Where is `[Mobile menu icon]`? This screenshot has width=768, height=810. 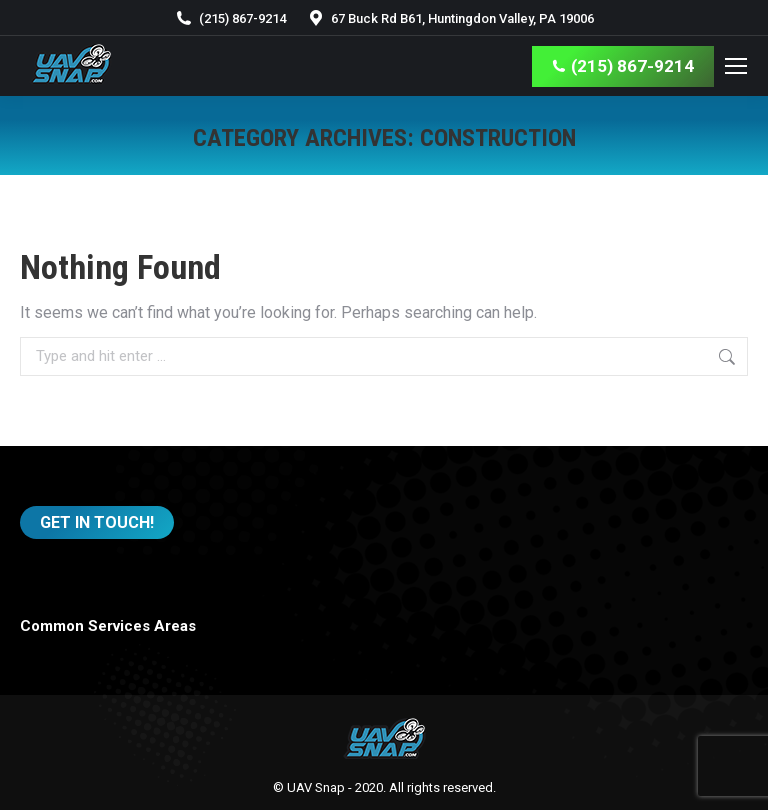 [Mobile menu icon] is located at coordinates (736, 66).